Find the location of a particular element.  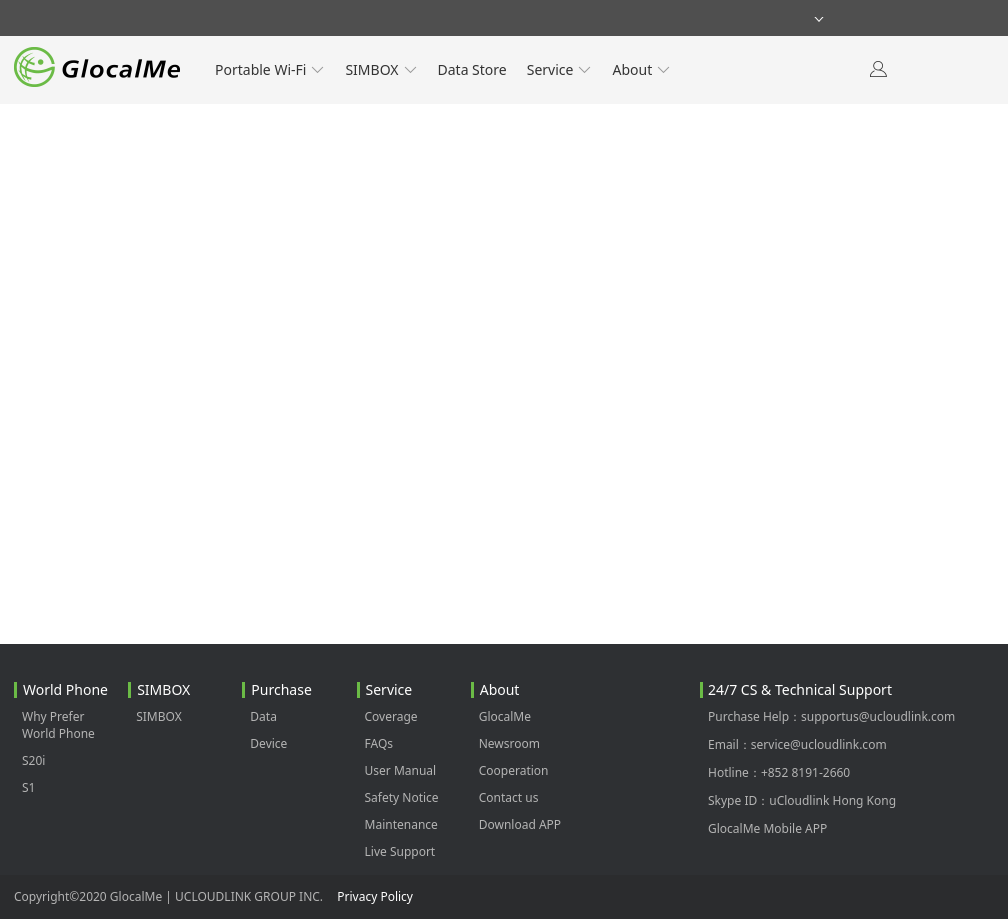

Why Prefer World Phone is located at coordinates (58, 725).